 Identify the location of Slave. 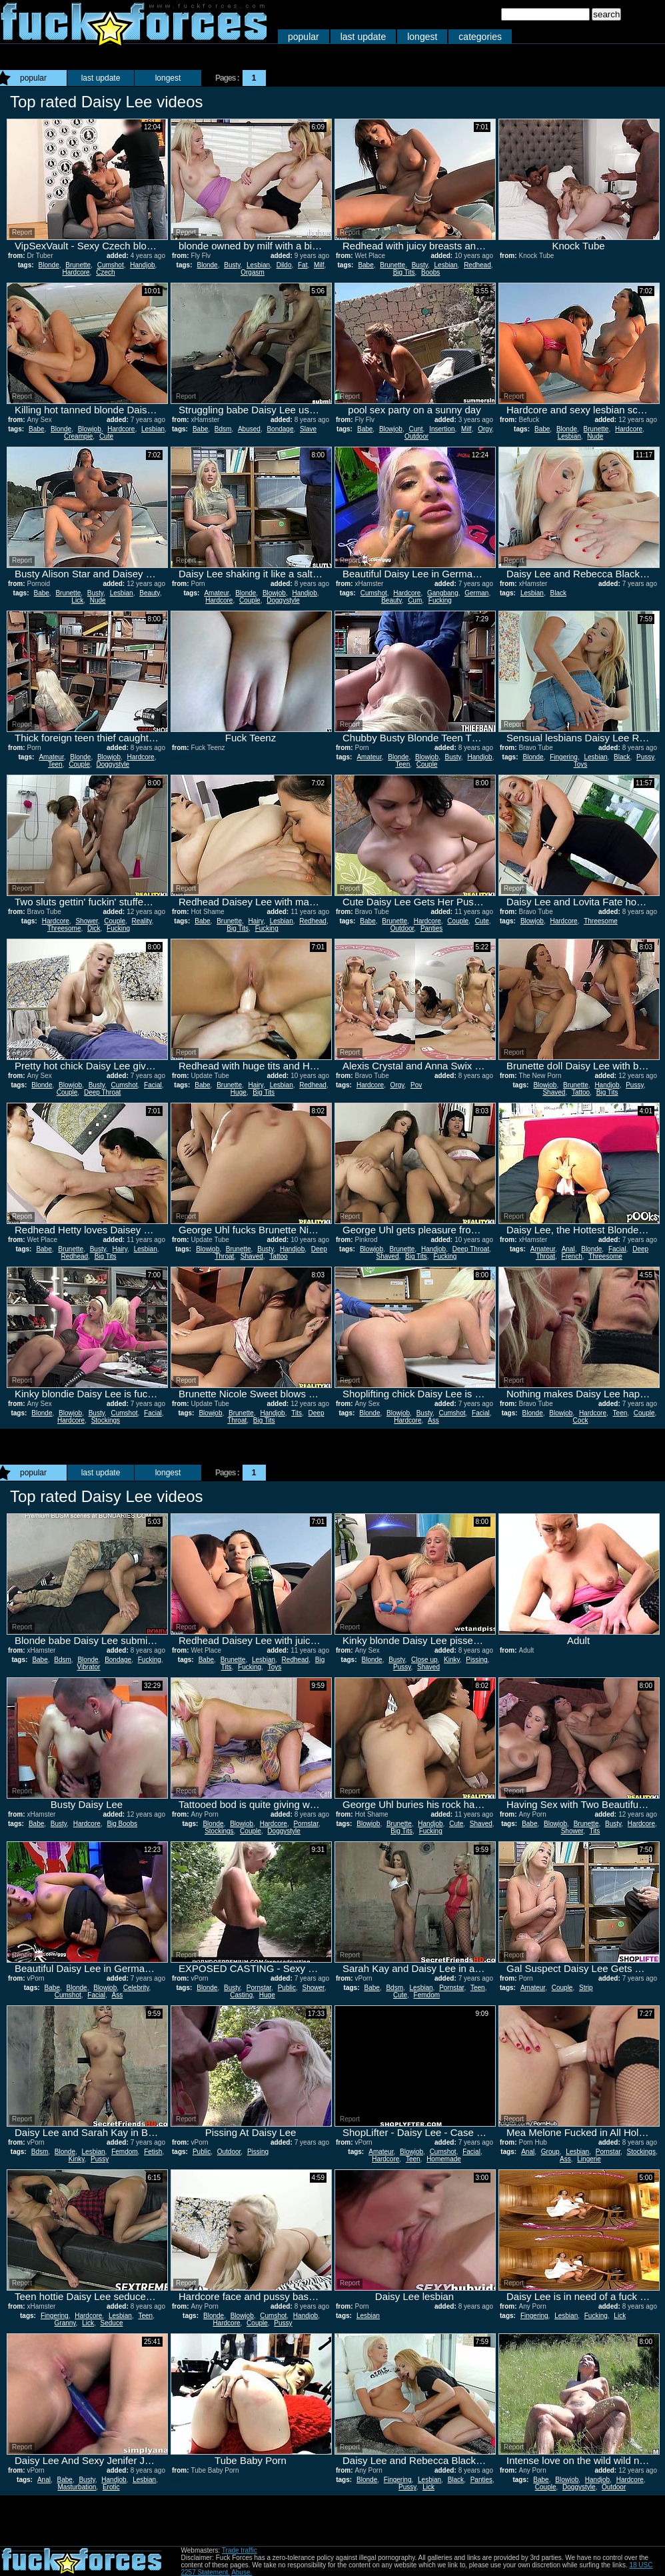
(308, 429).